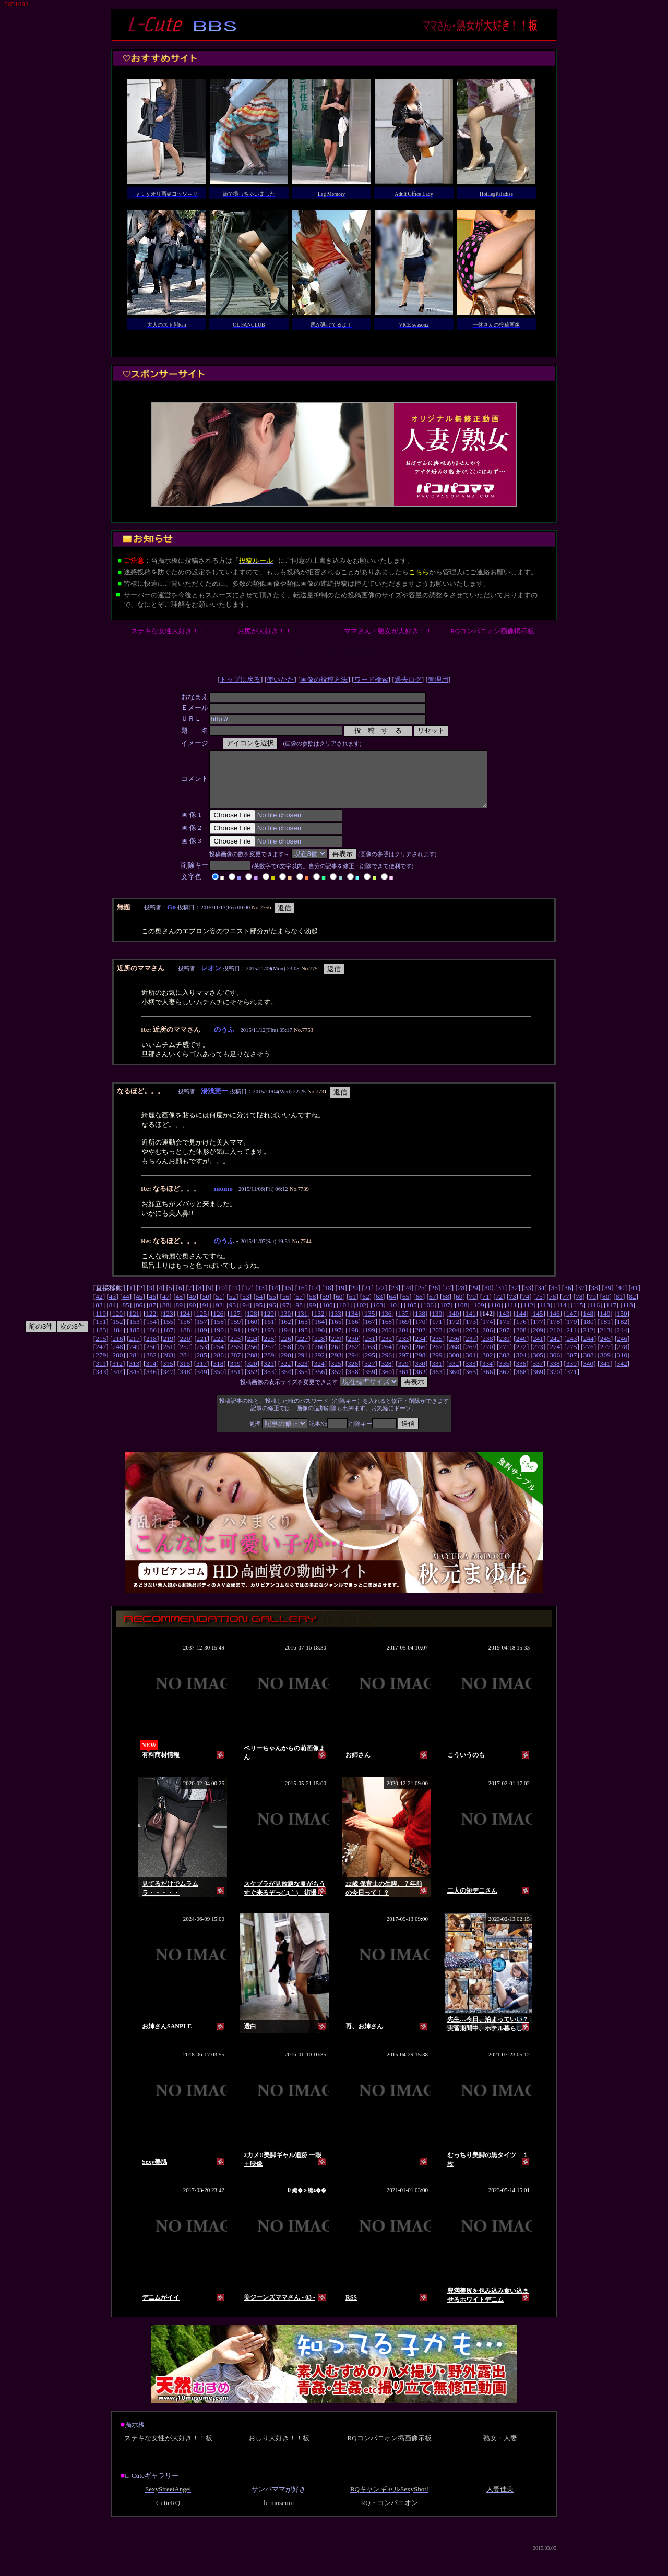  What do you see at coordinates (504, 1366) in the screenshot?
I see `303` at bounding box center [504, 1366].